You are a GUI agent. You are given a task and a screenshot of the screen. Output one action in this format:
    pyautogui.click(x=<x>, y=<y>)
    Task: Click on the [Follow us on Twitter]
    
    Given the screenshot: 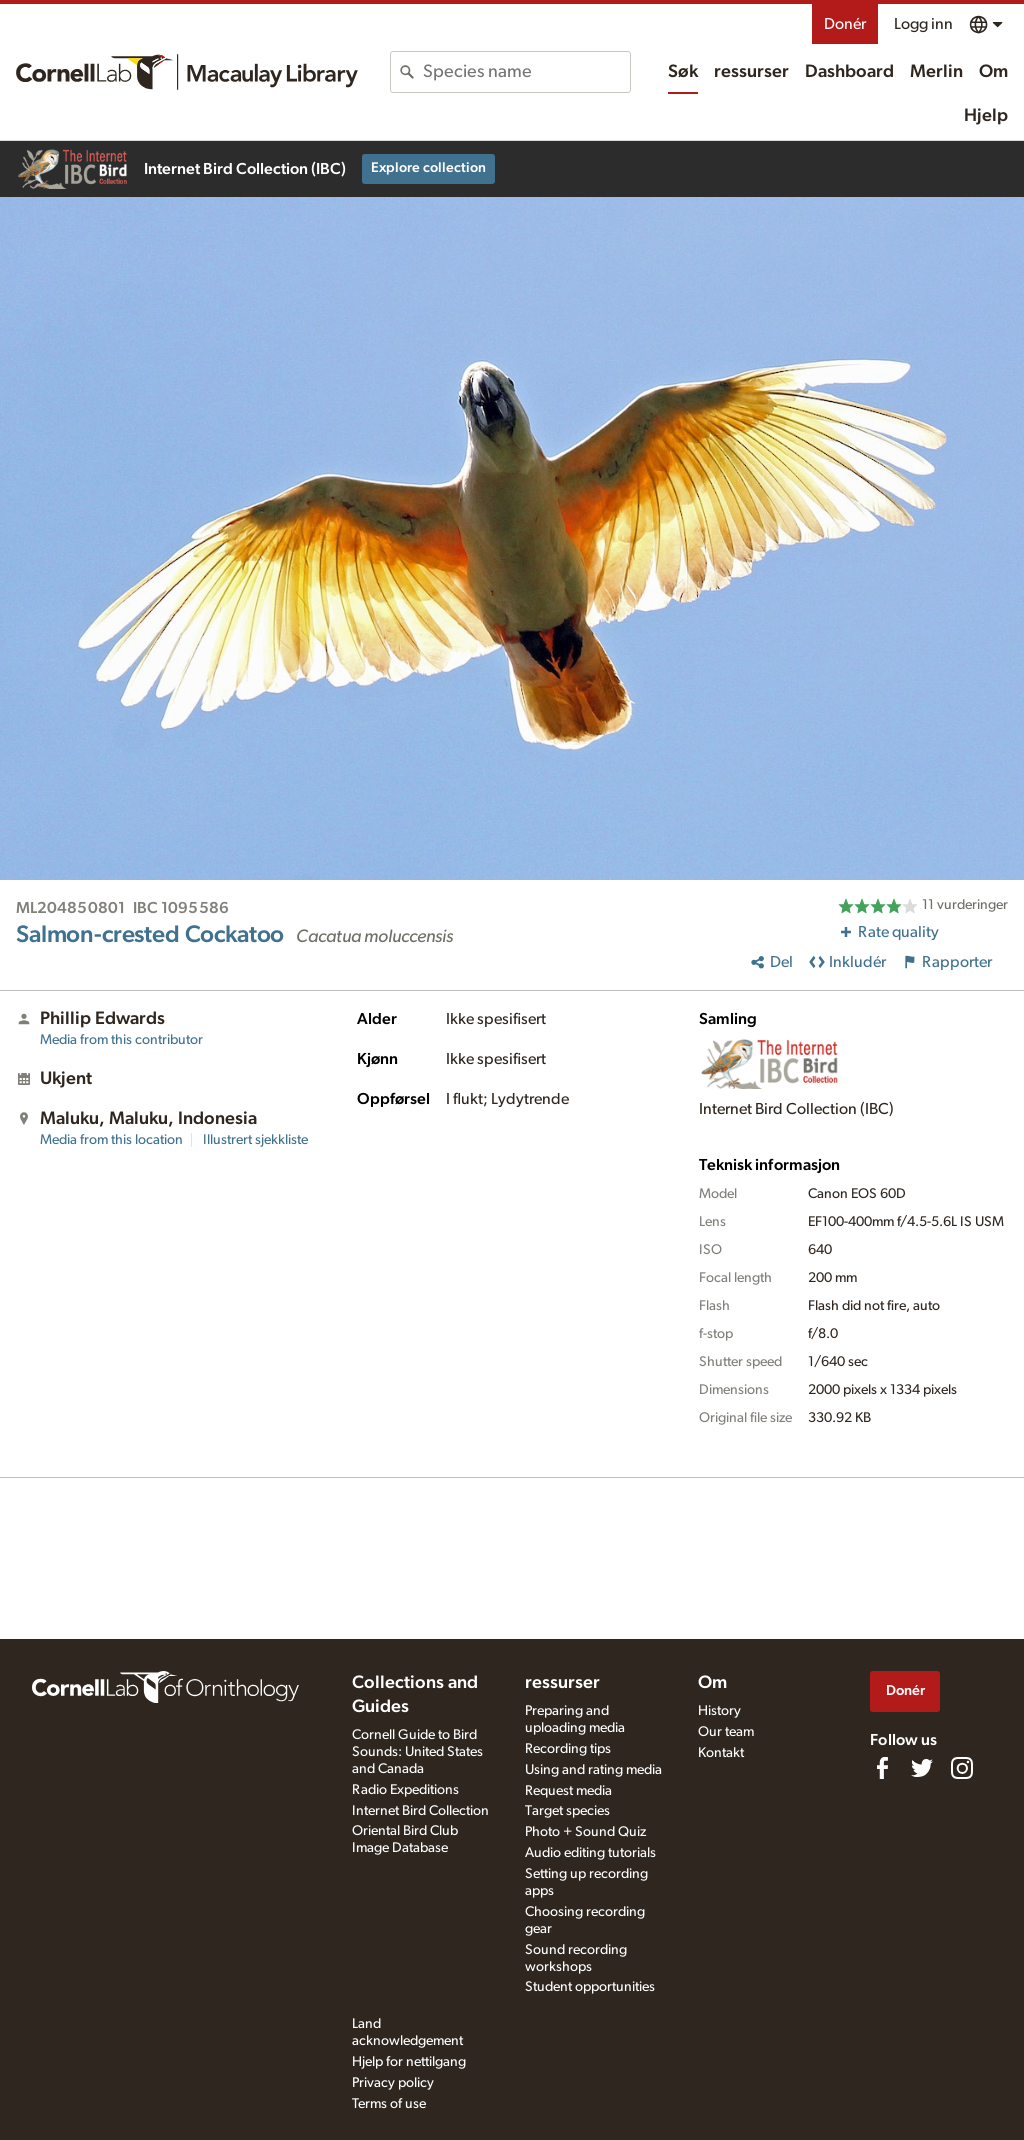 What is the action you would take?
    pyautogui.click(x=922, y=1768)
    